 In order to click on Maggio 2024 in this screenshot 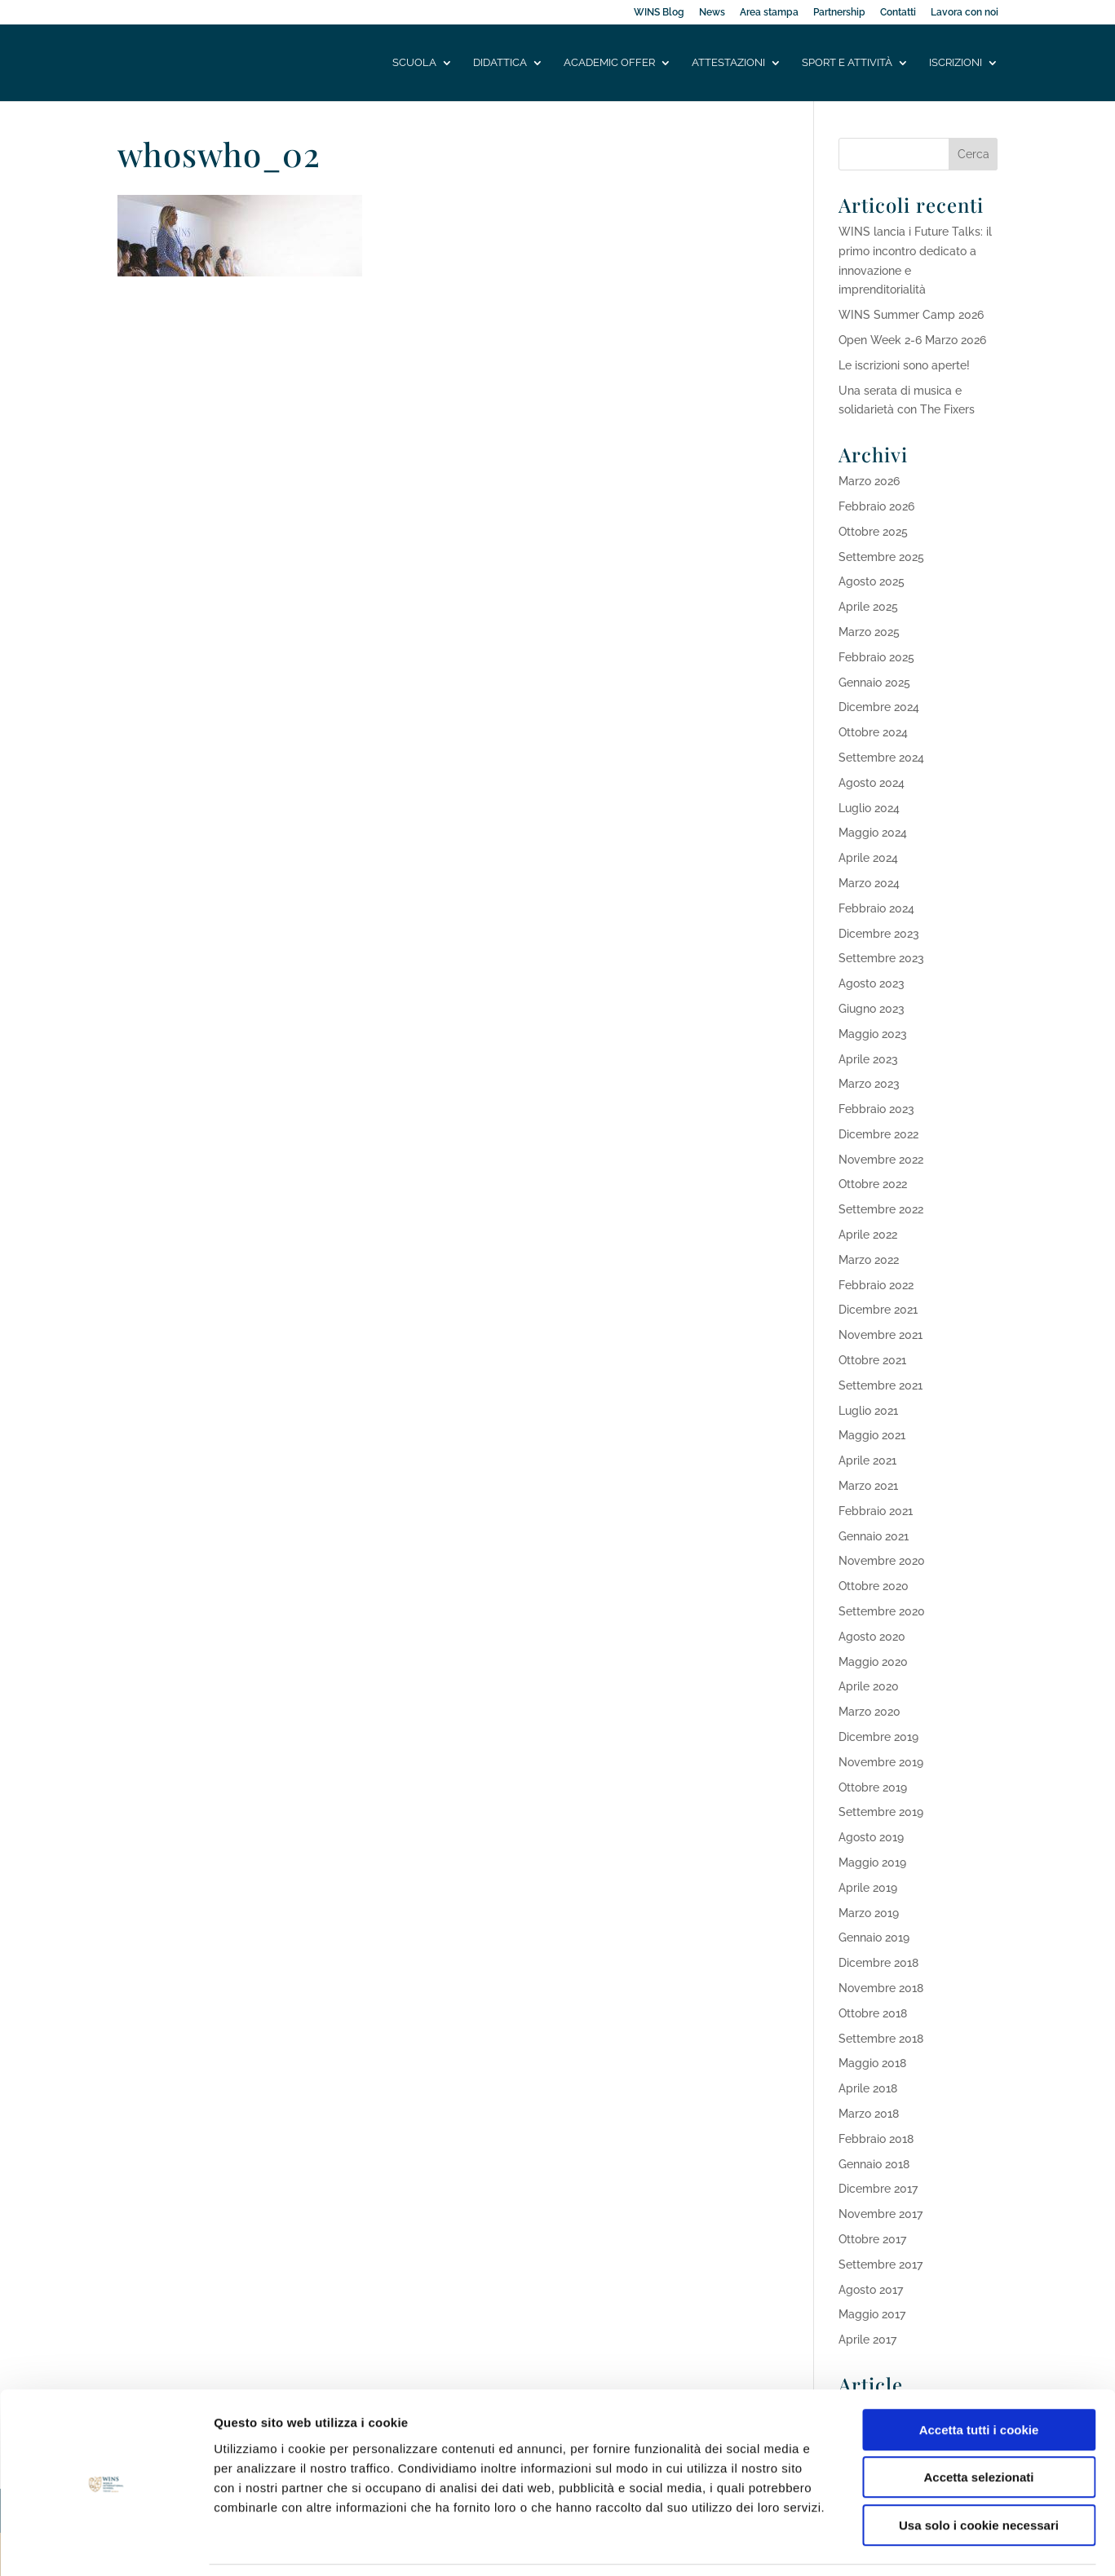, I will do `click(872, 832)`.